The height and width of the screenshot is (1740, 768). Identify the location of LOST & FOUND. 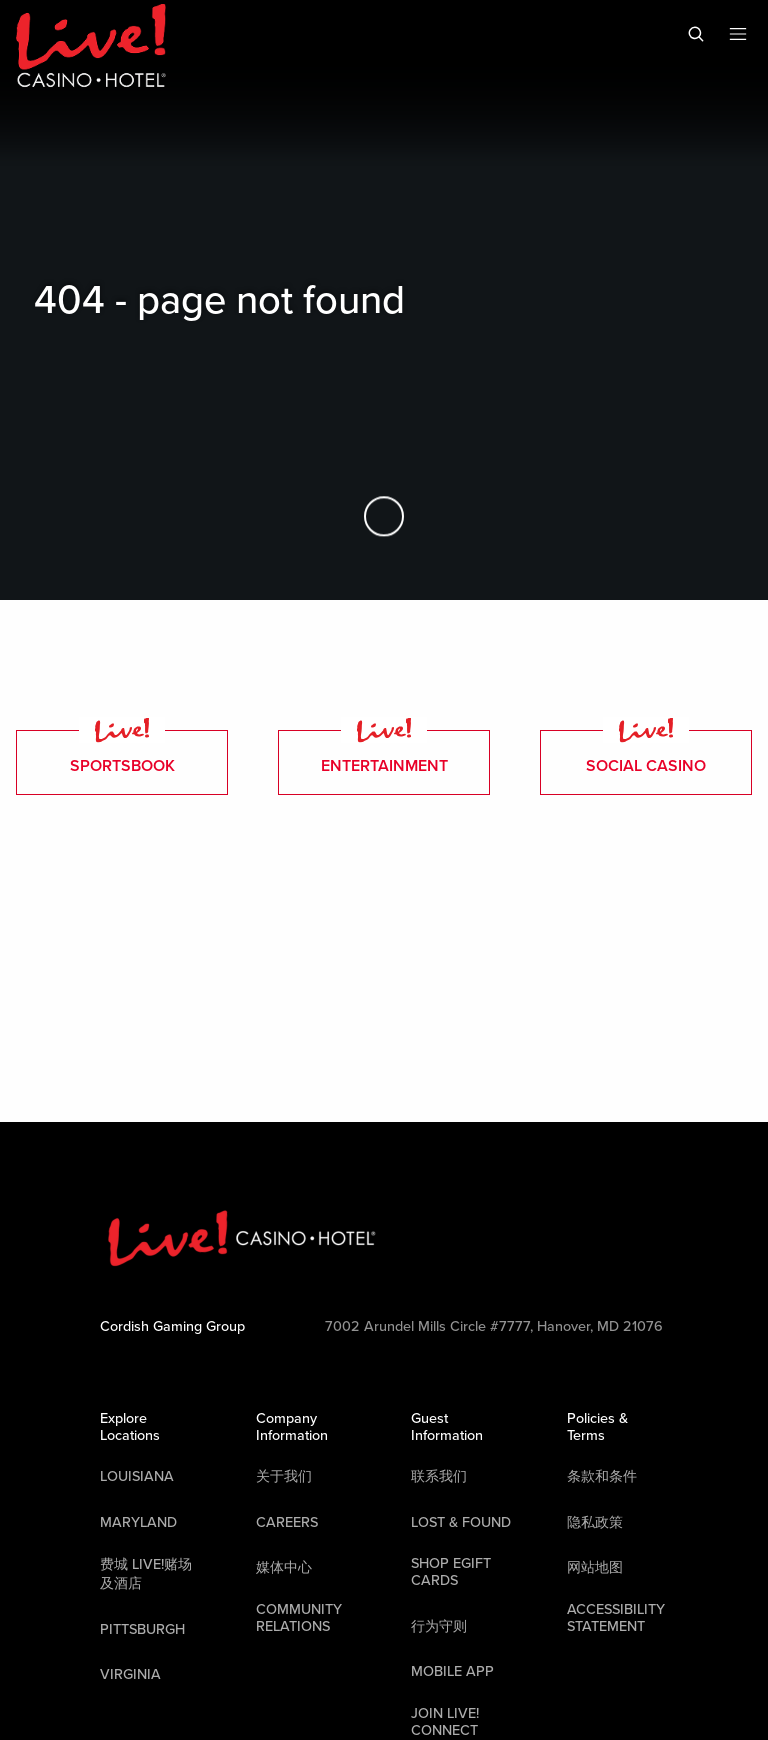
(461, 1522).